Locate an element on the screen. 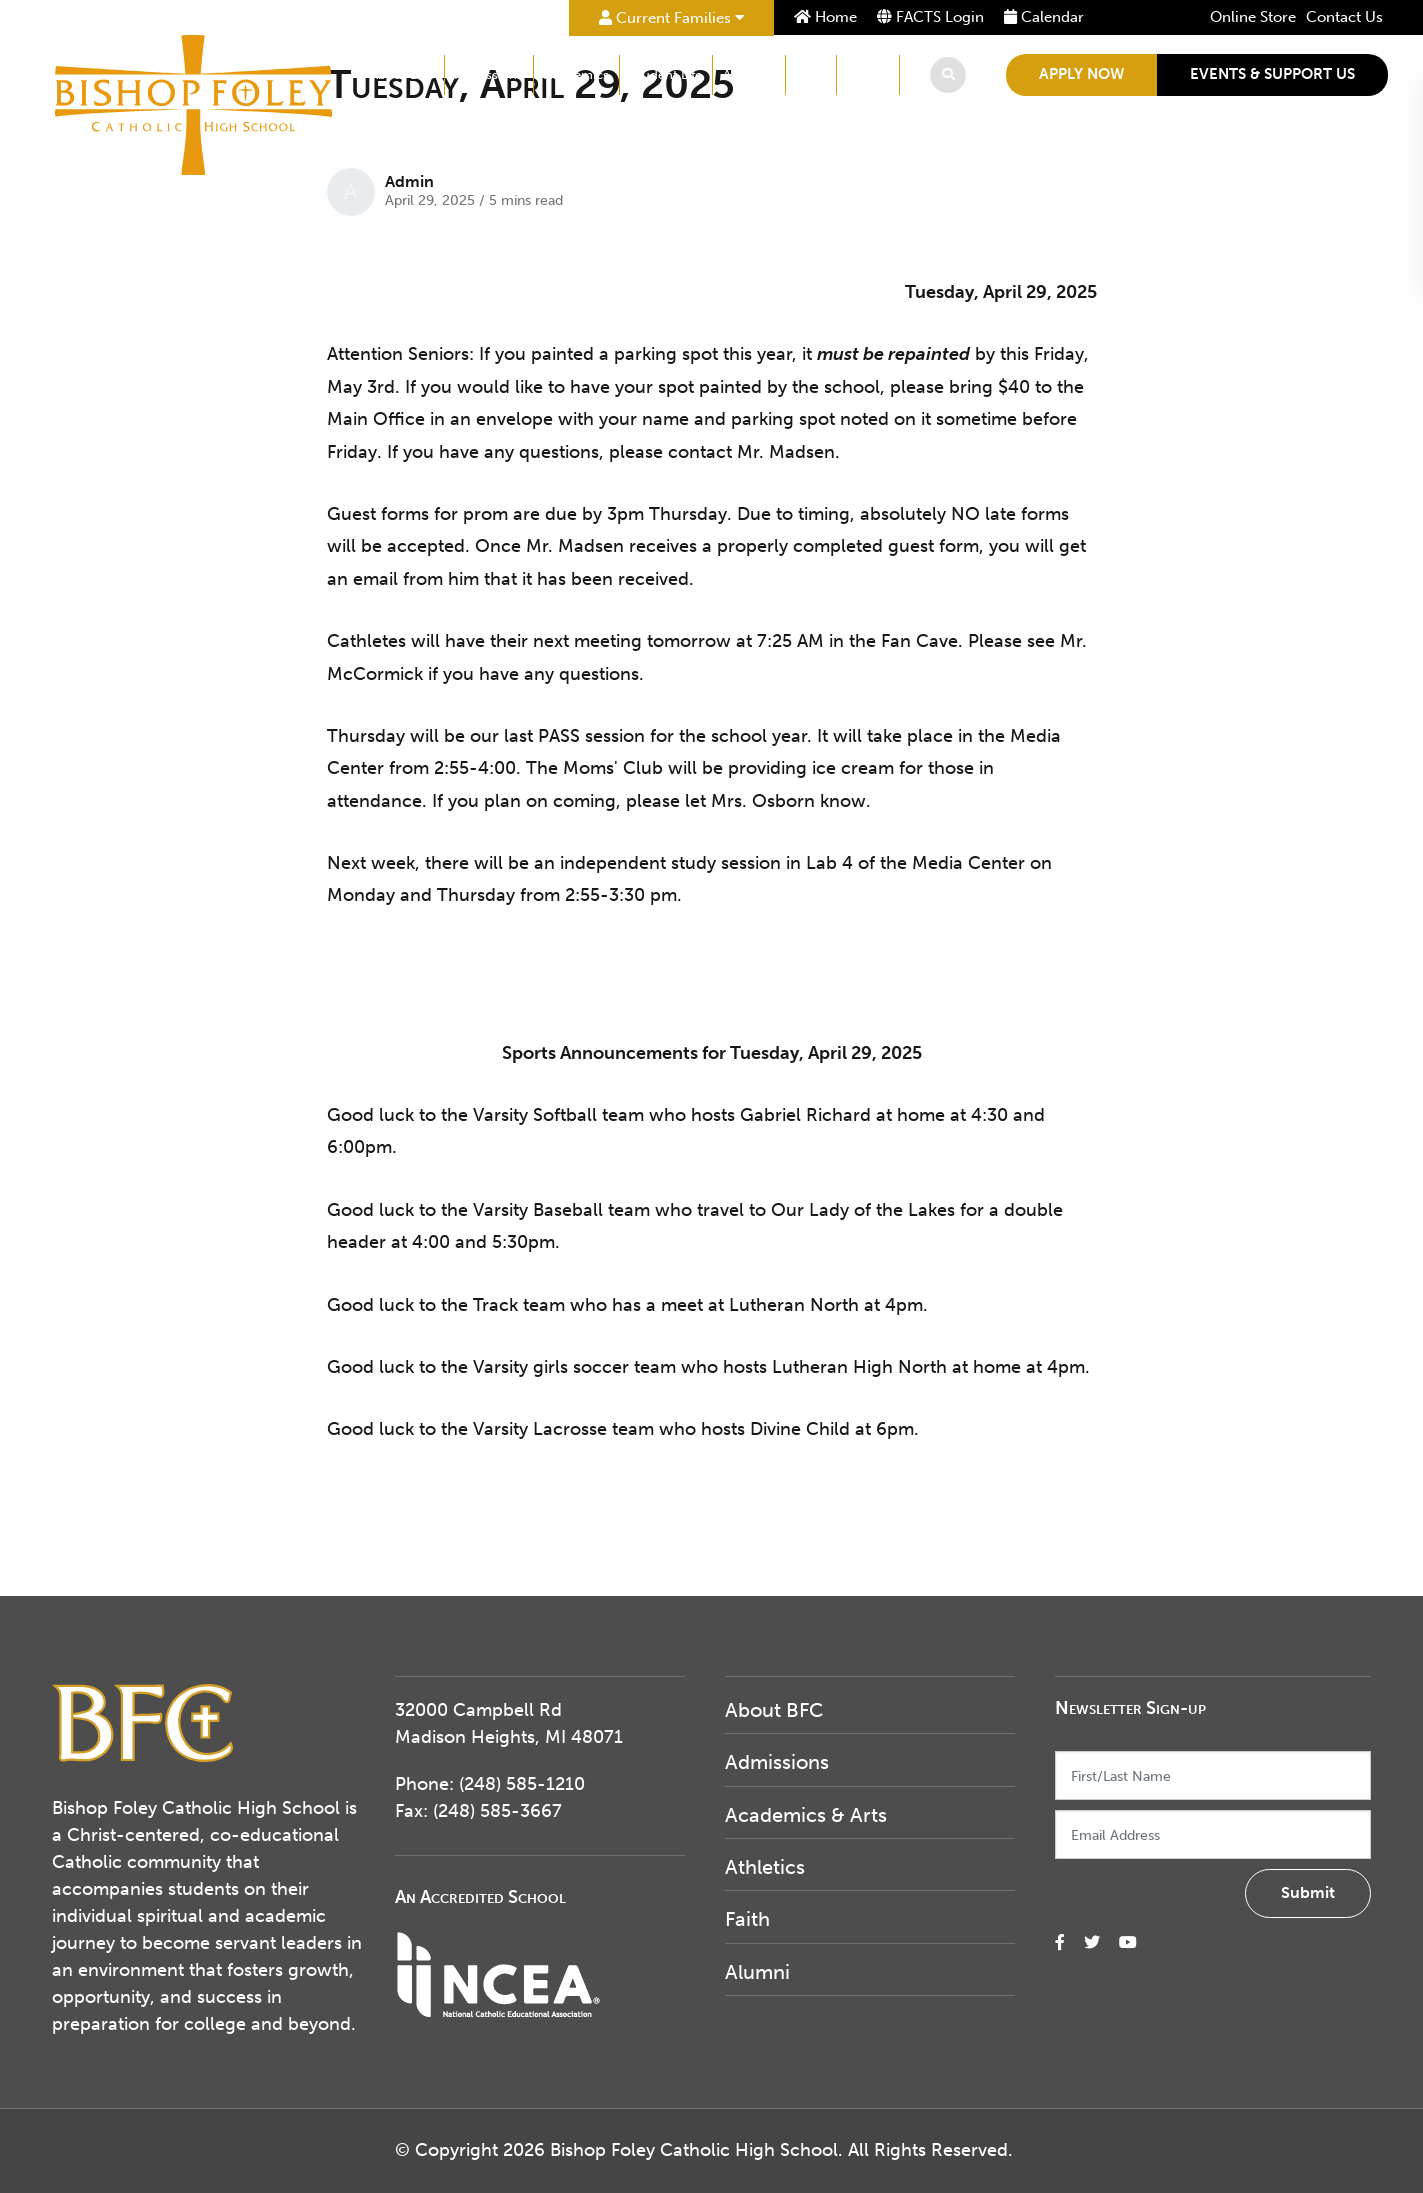 This screenshot has height=2193, width=1423. Alumni is located at coordinates (868, 74).